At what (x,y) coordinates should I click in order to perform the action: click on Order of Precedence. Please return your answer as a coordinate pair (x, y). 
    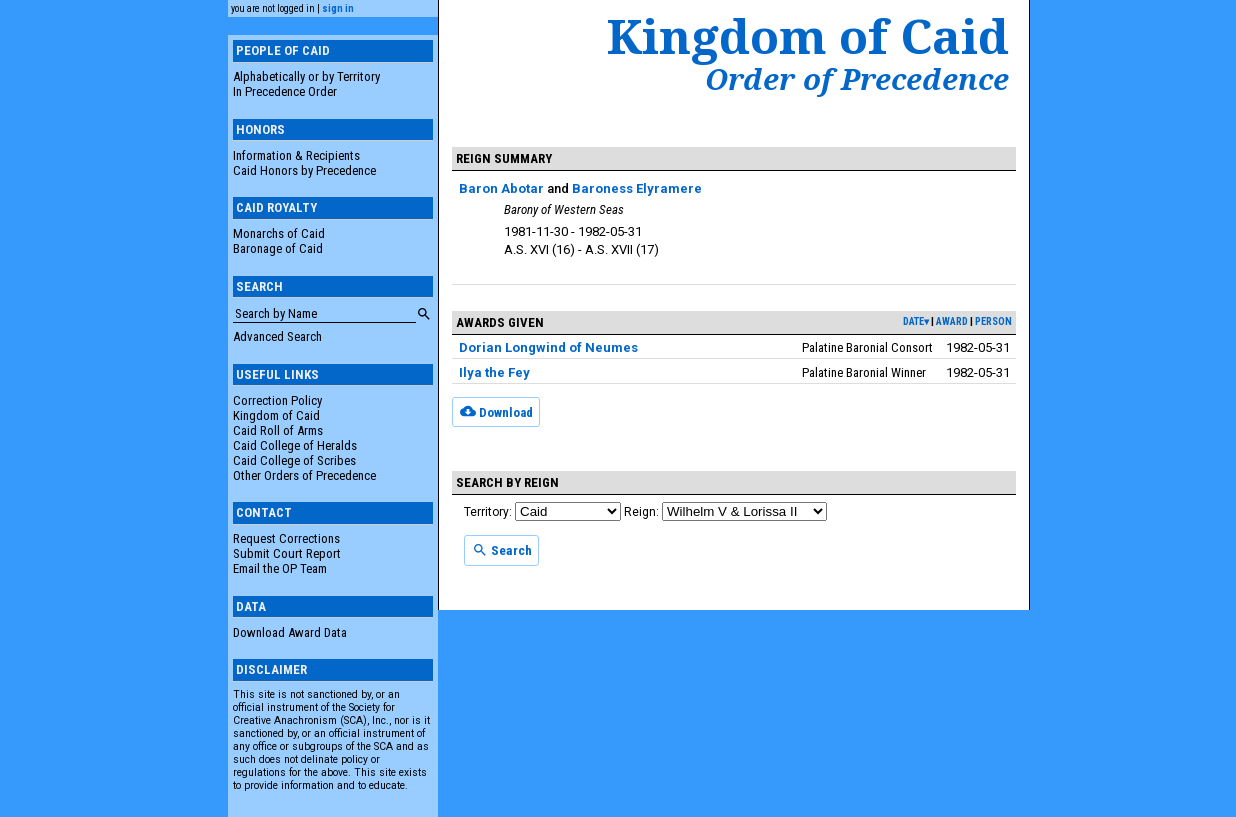
    Looking at the image, I should click on (857, 79).